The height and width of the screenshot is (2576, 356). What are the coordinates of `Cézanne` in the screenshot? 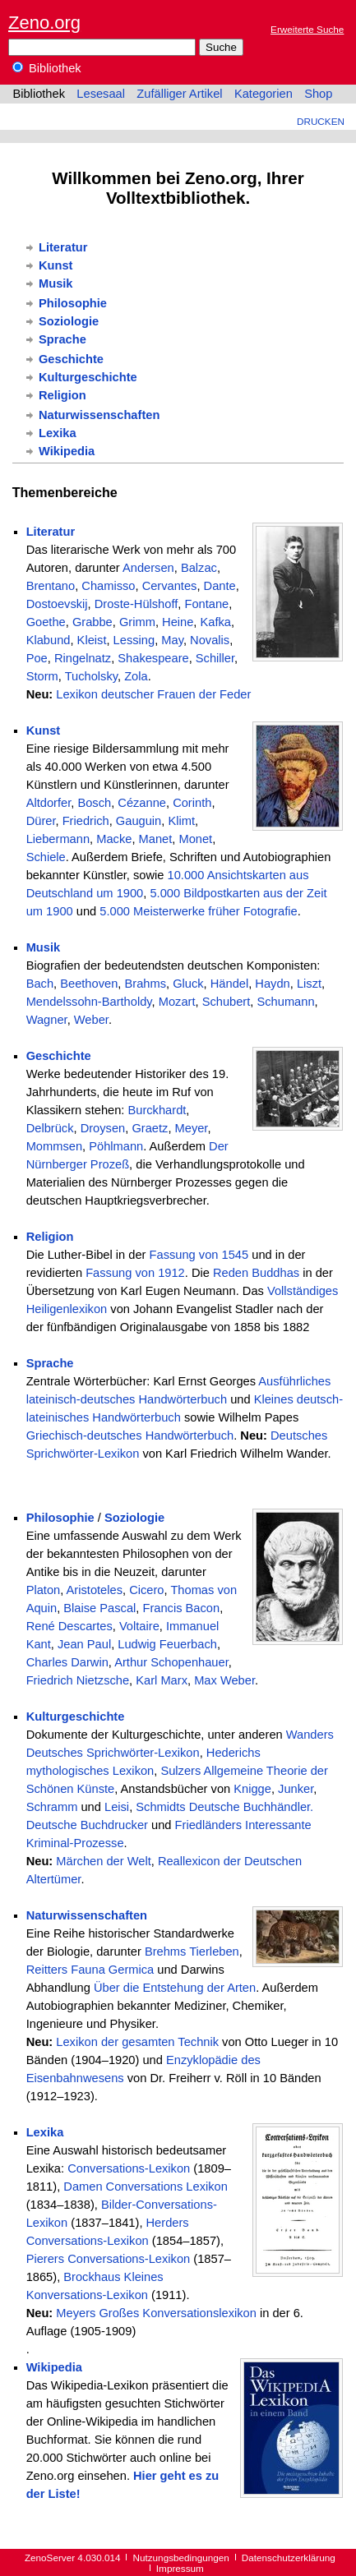 It's located at (142, 802).